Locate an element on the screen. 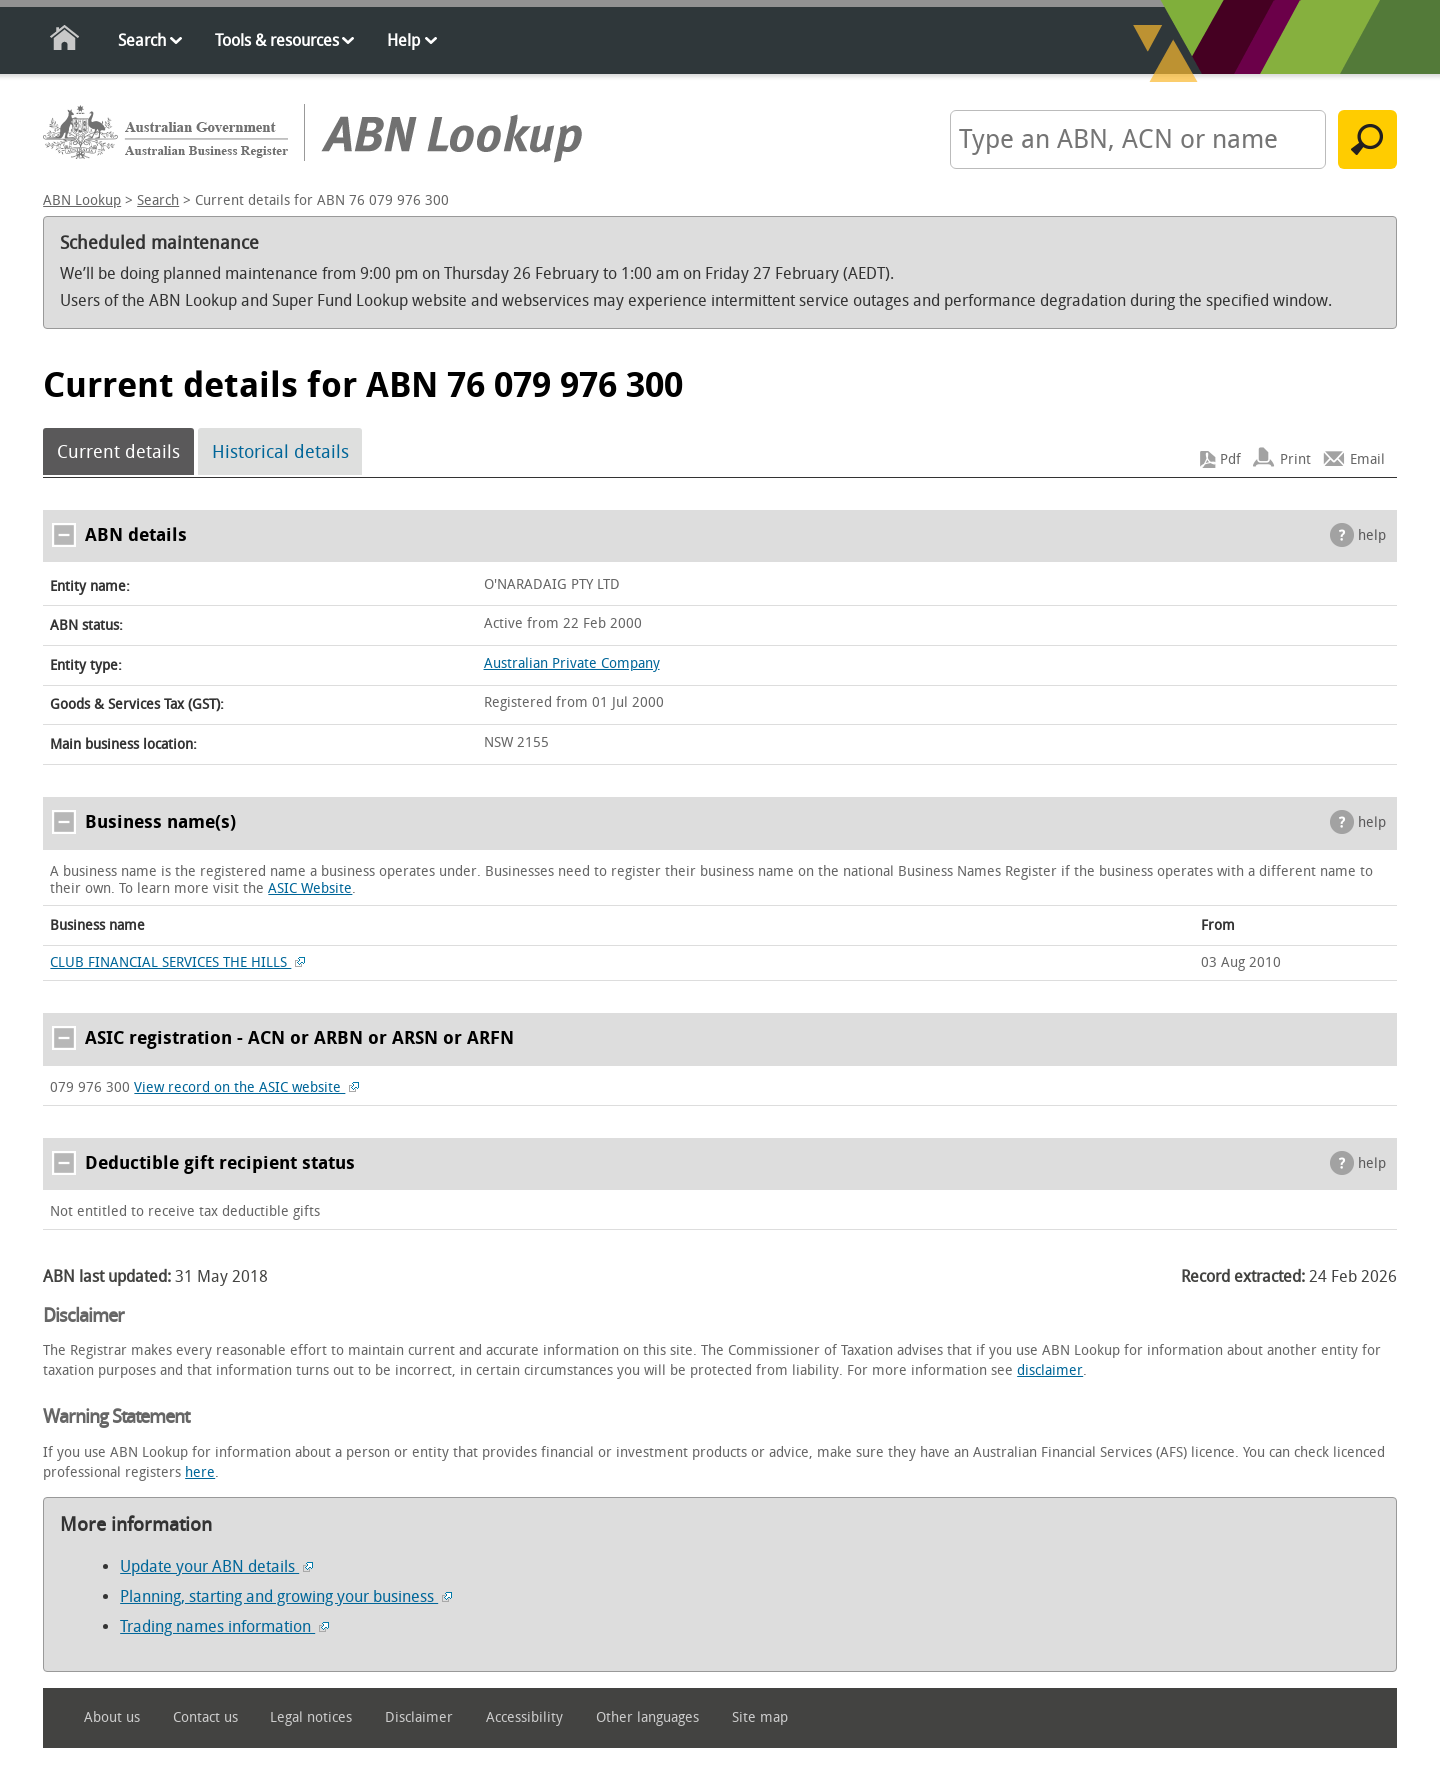 This screenshot has height=1787, width=1440. Search is located at coordinates (142, 40).